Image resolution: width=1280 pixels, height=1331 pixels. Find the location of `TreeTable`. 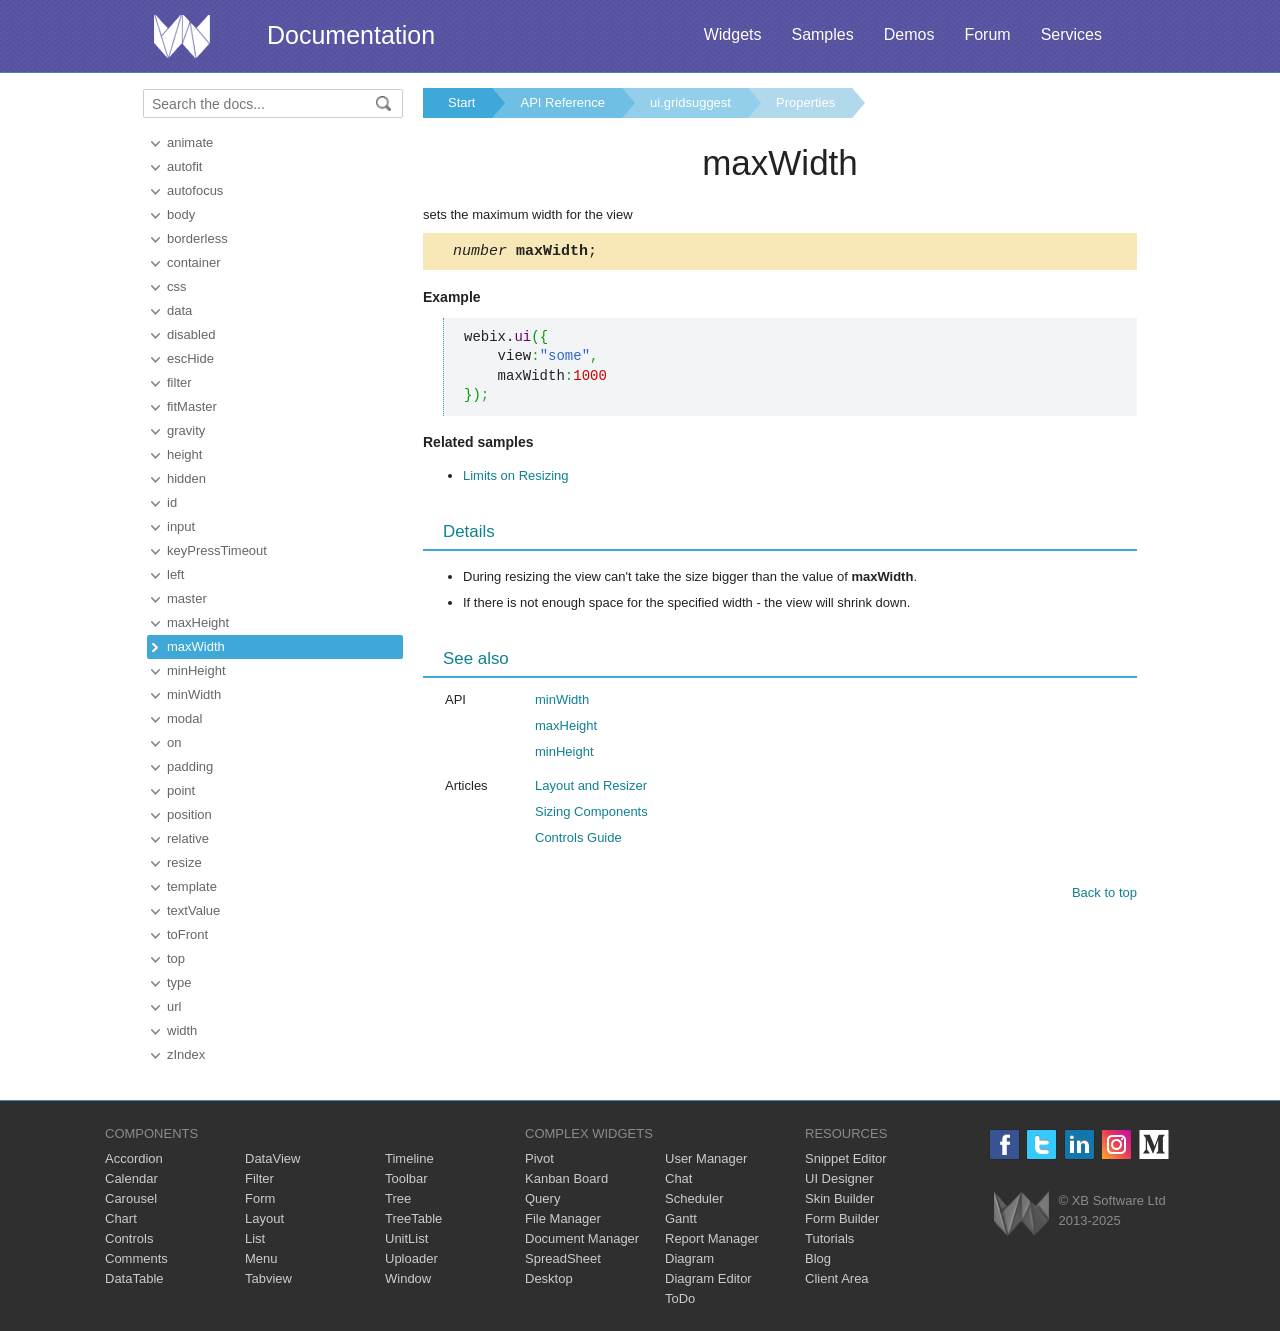

TreeTable is located at coordinates (413, 1218).